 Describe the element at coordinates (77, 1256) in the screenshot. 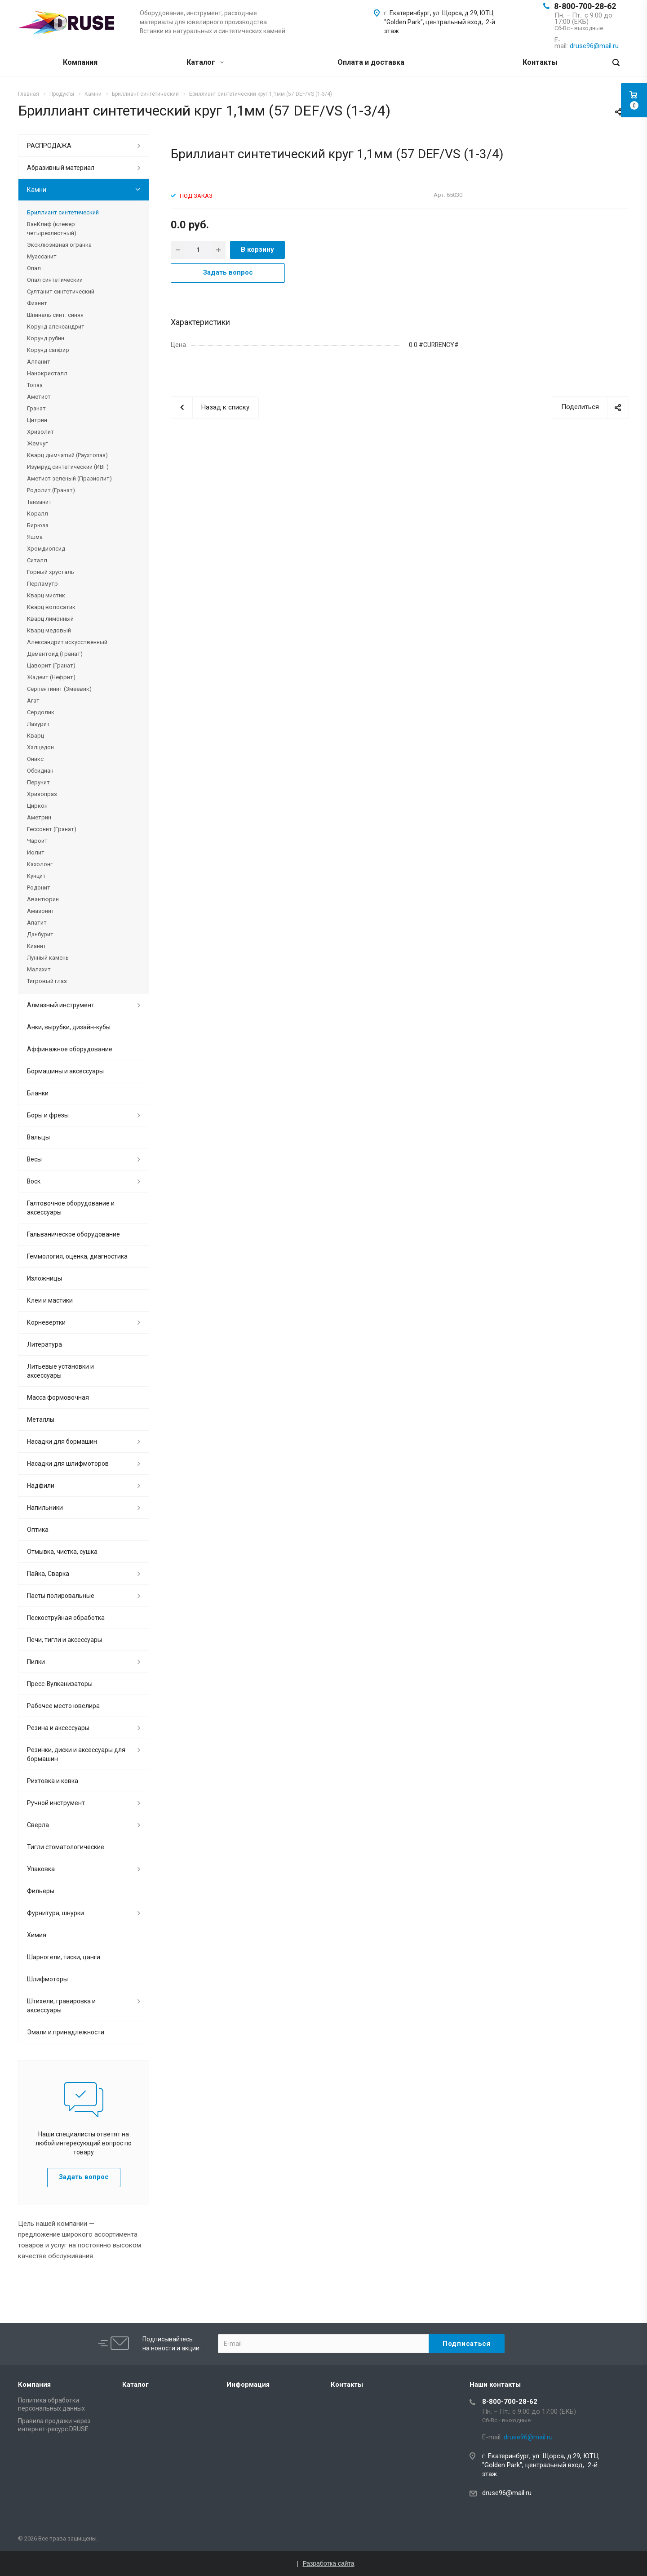

I see `Геммология, оценка, диагностика` at that location.